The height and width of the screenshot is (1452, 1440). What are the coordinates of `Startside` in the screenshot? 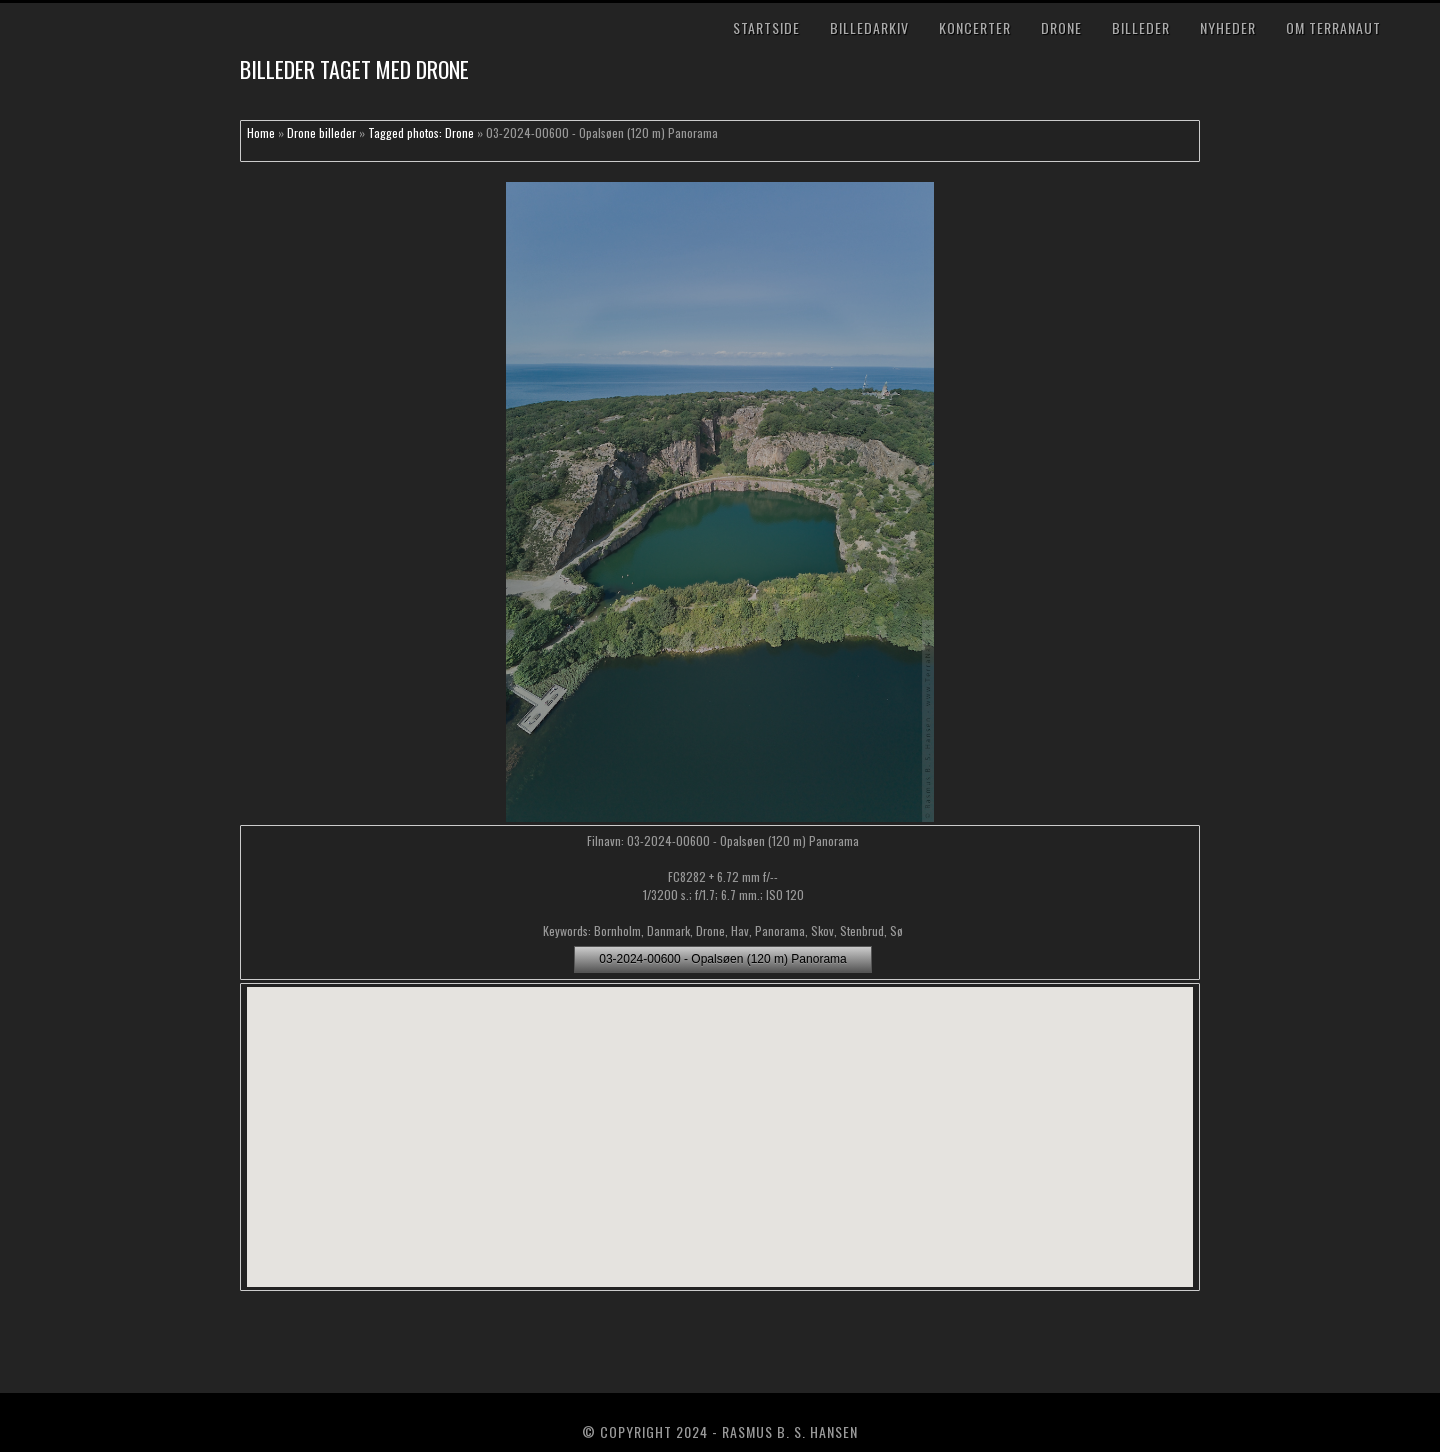 It's located at (766, 27).